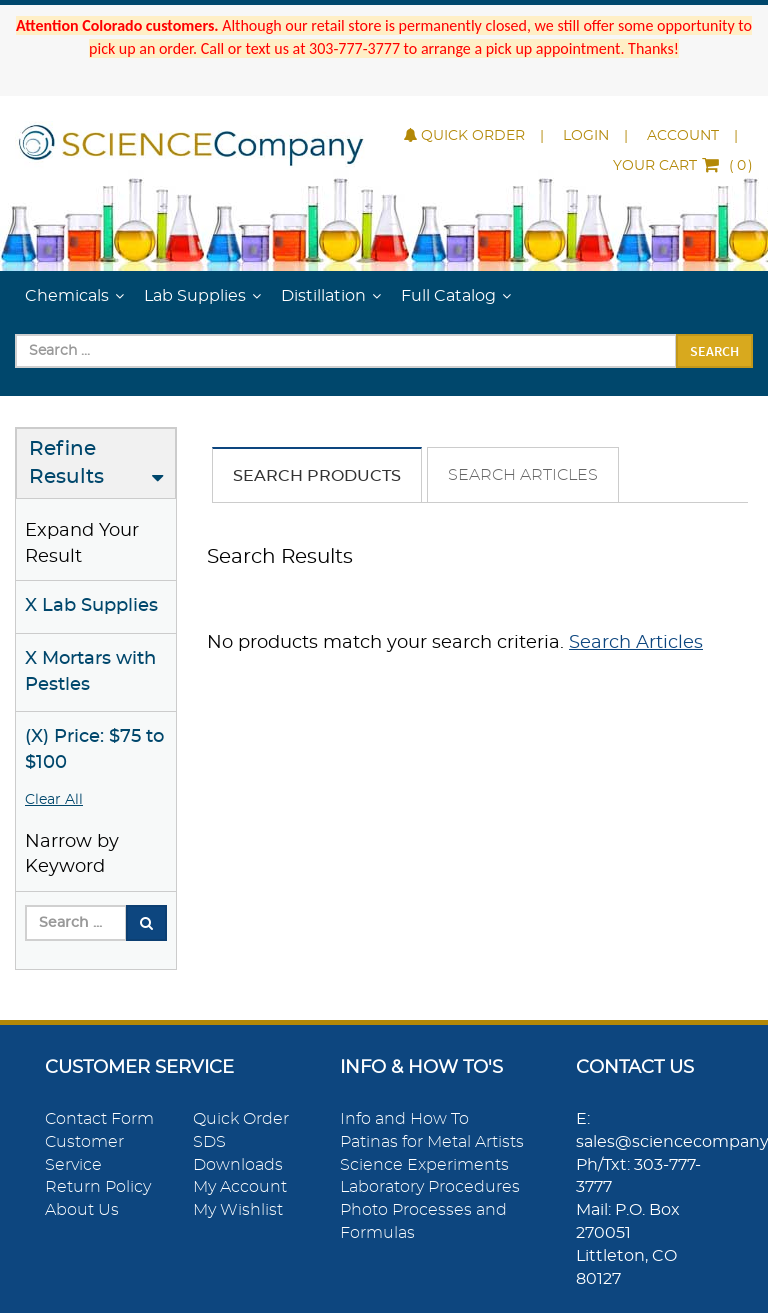 This screenshot has height=1313, width=768. What do you see at coordinates (683, 166) in the screenshot?
I see `()` at bounding box center [683, 166].